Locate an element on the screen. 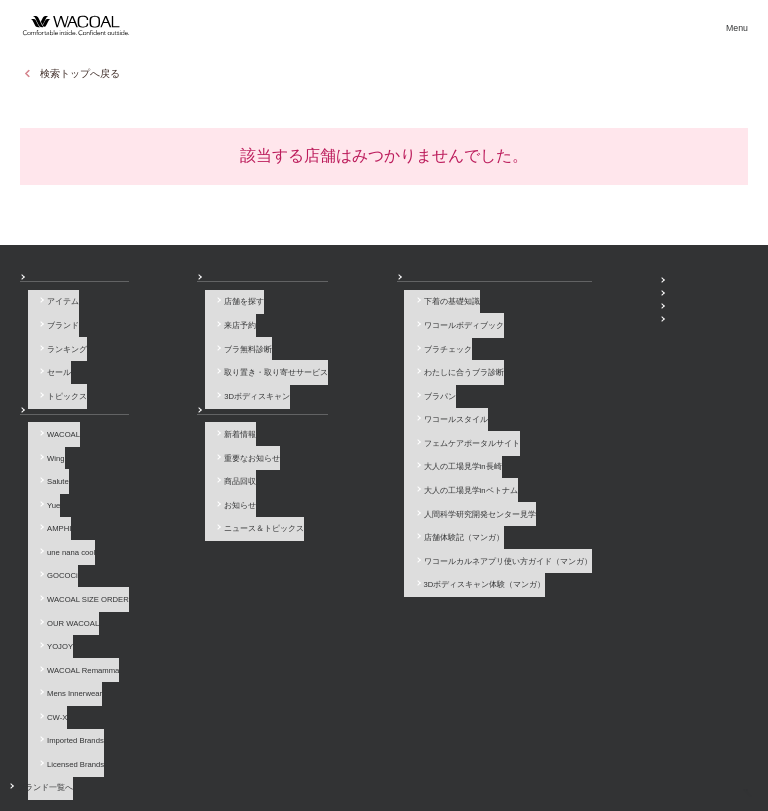 The height and width of the screenshot is (811, 768). OUR WACOAL is located at coordinates (65, 565).